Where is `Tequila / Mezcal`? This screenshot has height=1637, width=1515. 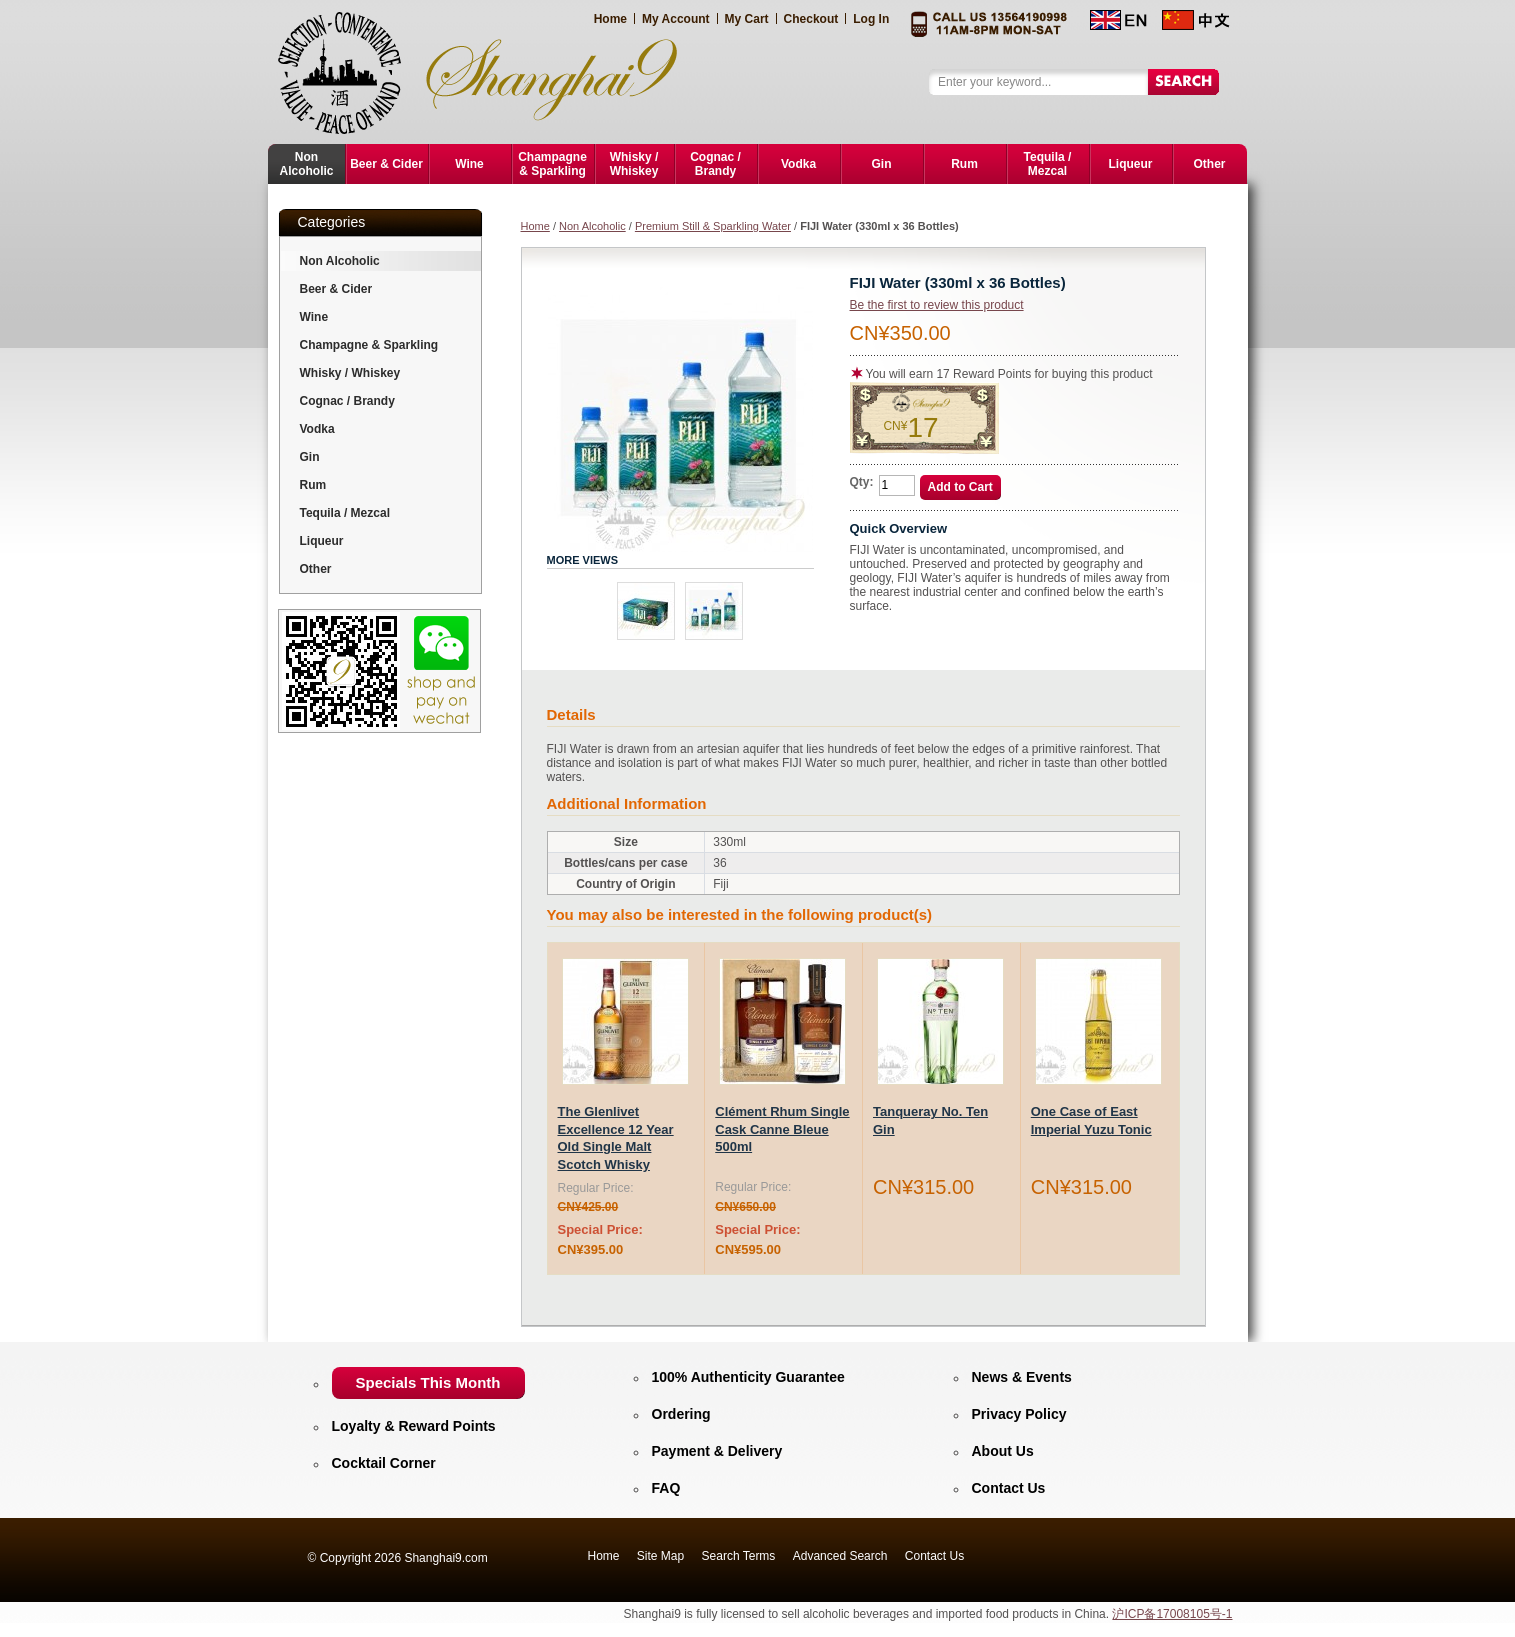
Tequila / Mezcal is located at coordinates (345, 513).